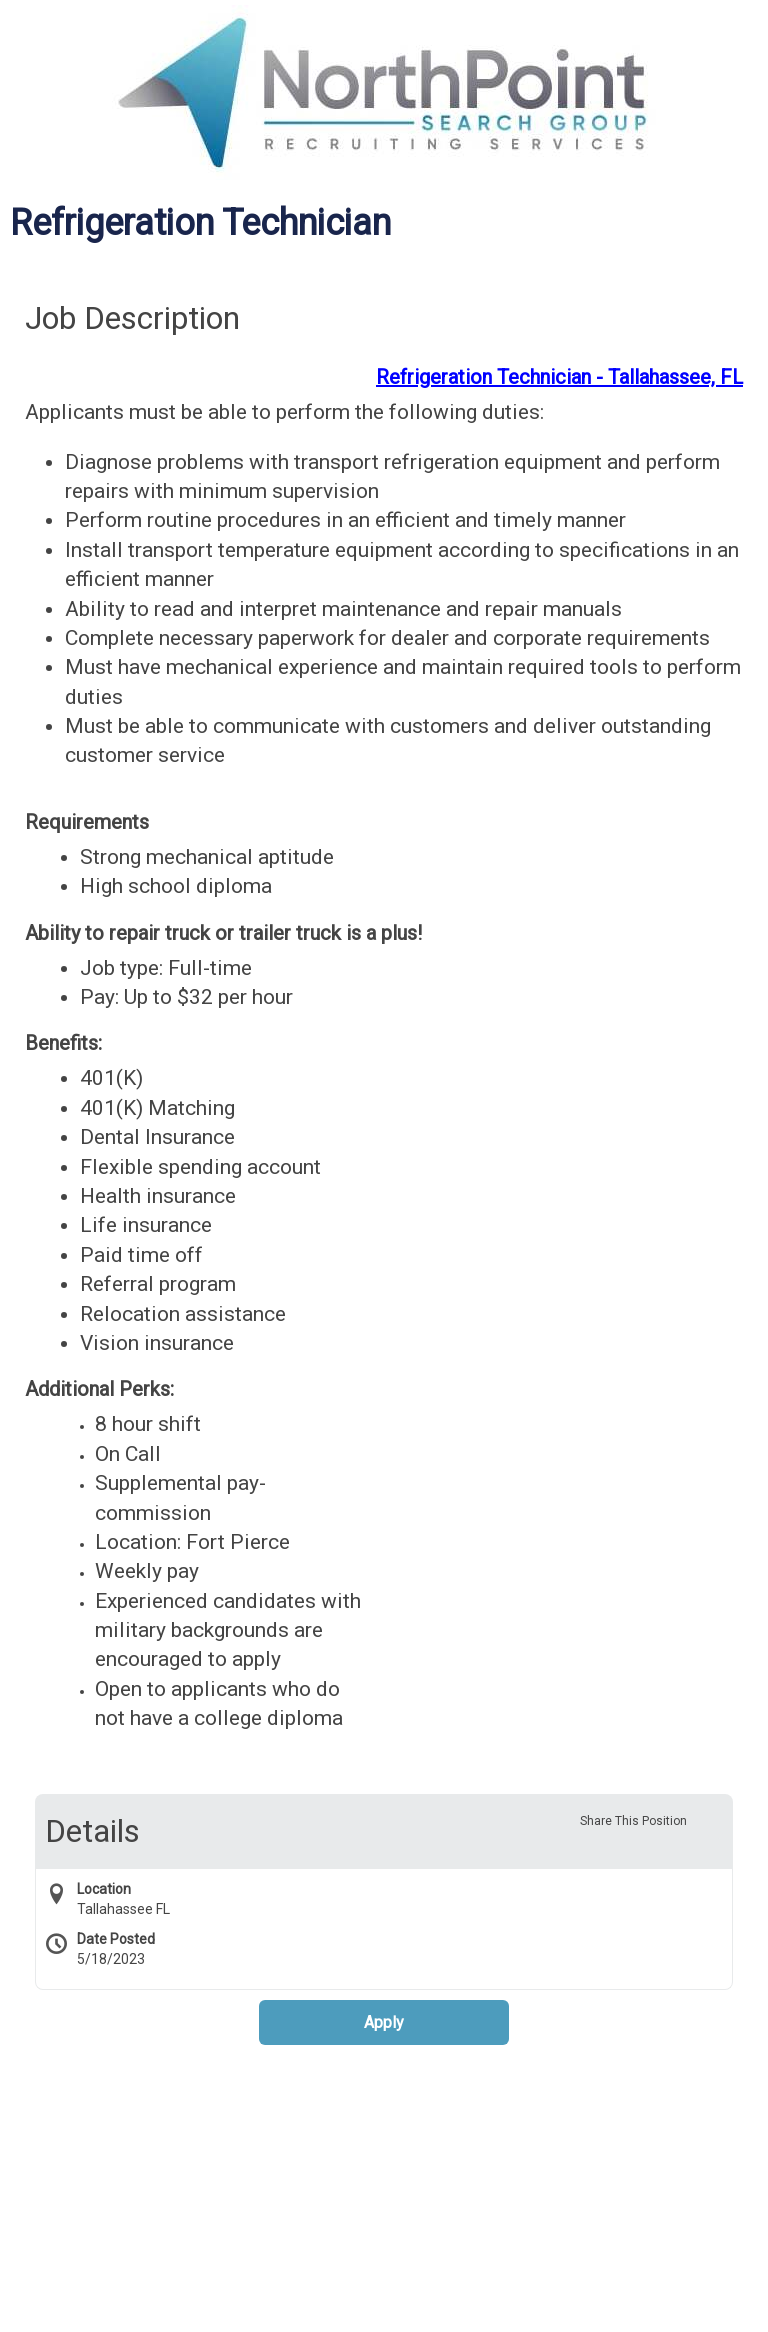 This screenshot has width=768, height=2332. I want to click on Apply, so click(384, 2022).